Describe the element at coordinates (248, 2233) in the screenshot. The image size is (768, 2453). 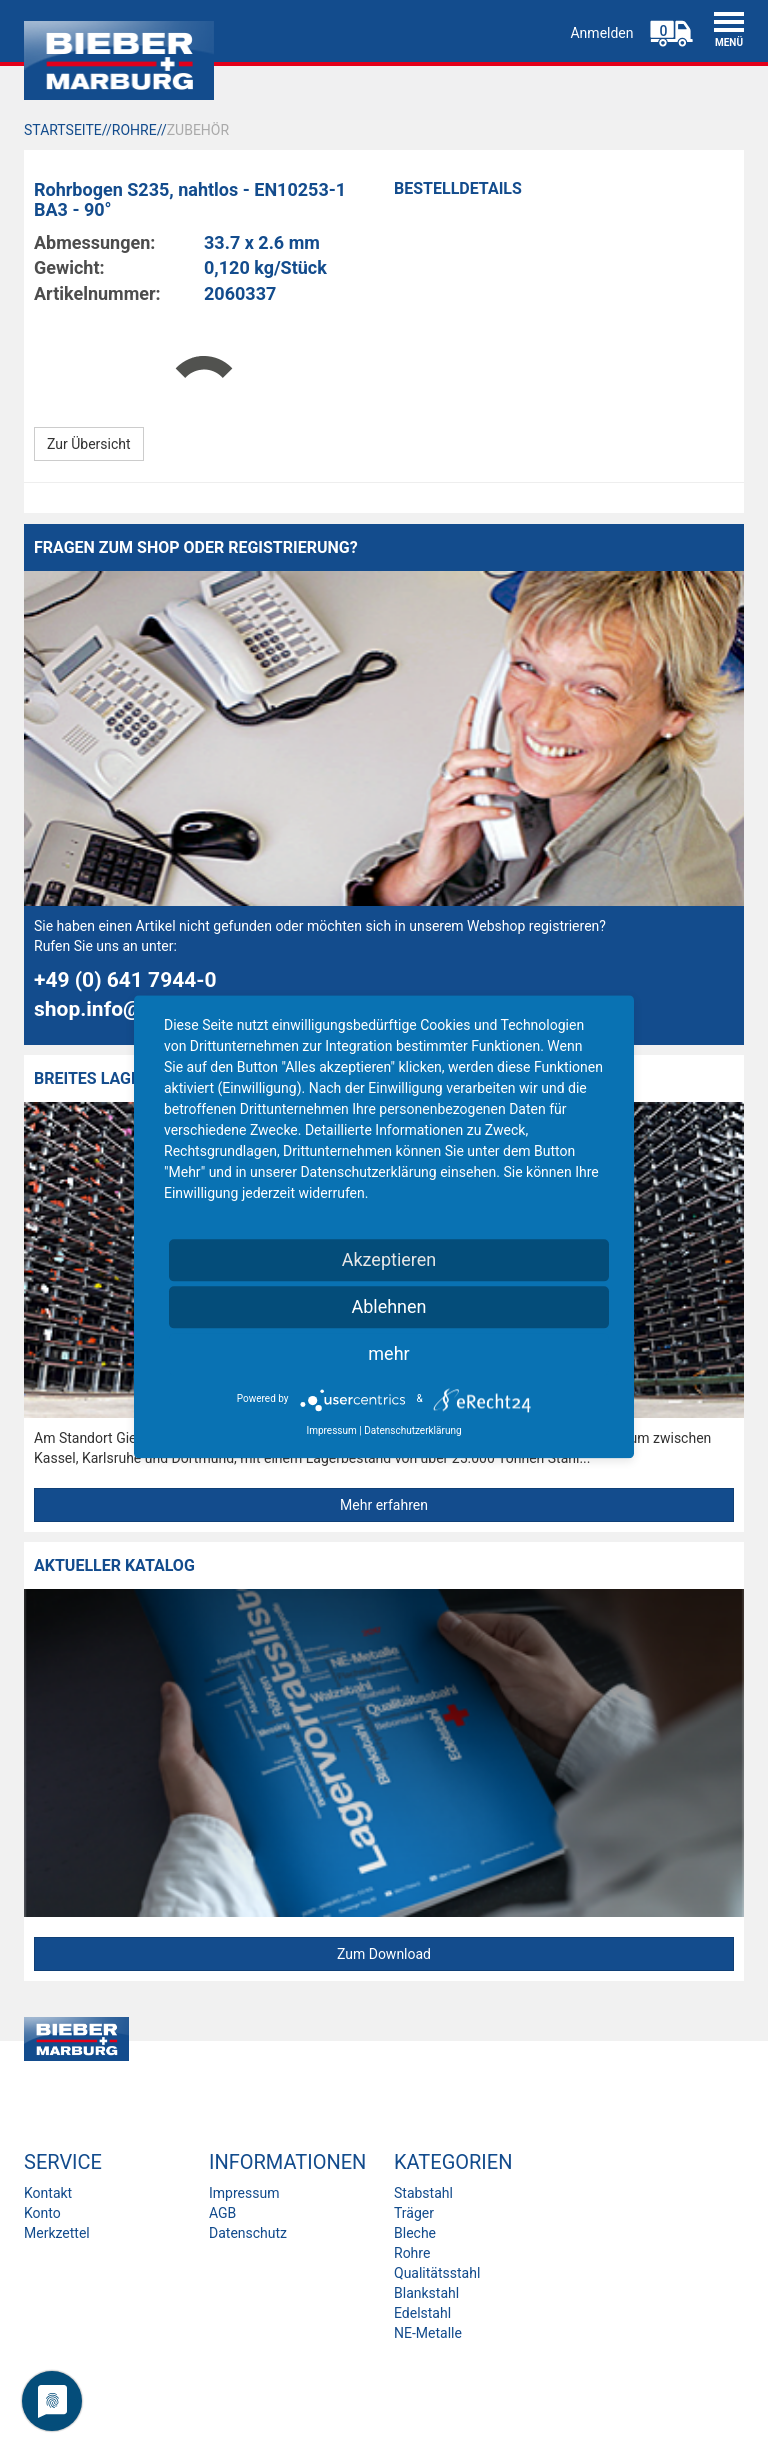
I see `Datenschutz` at that location.